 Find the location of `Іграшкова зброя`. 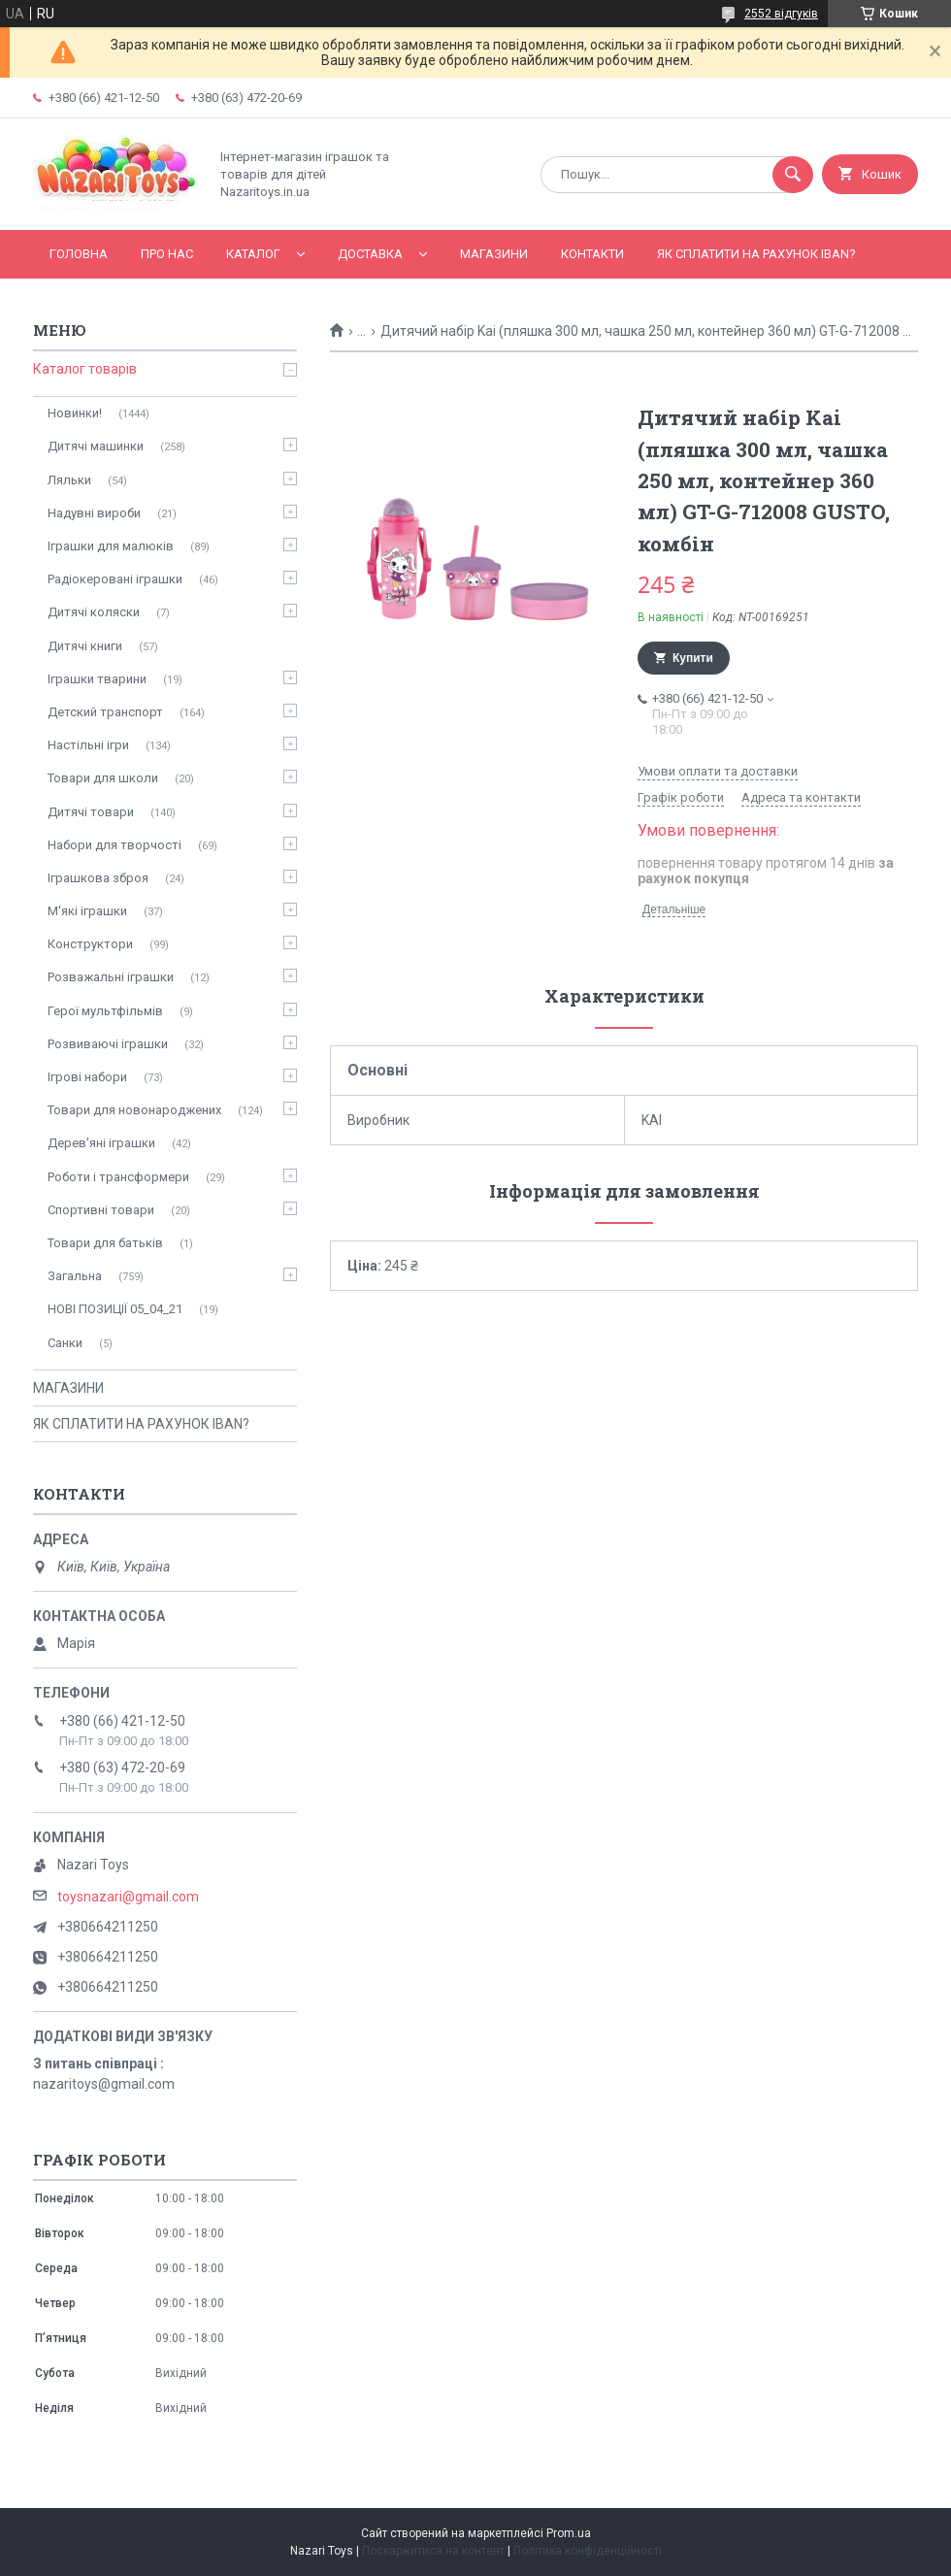

Іграшкова зброя is located at coordinates (98, 878).